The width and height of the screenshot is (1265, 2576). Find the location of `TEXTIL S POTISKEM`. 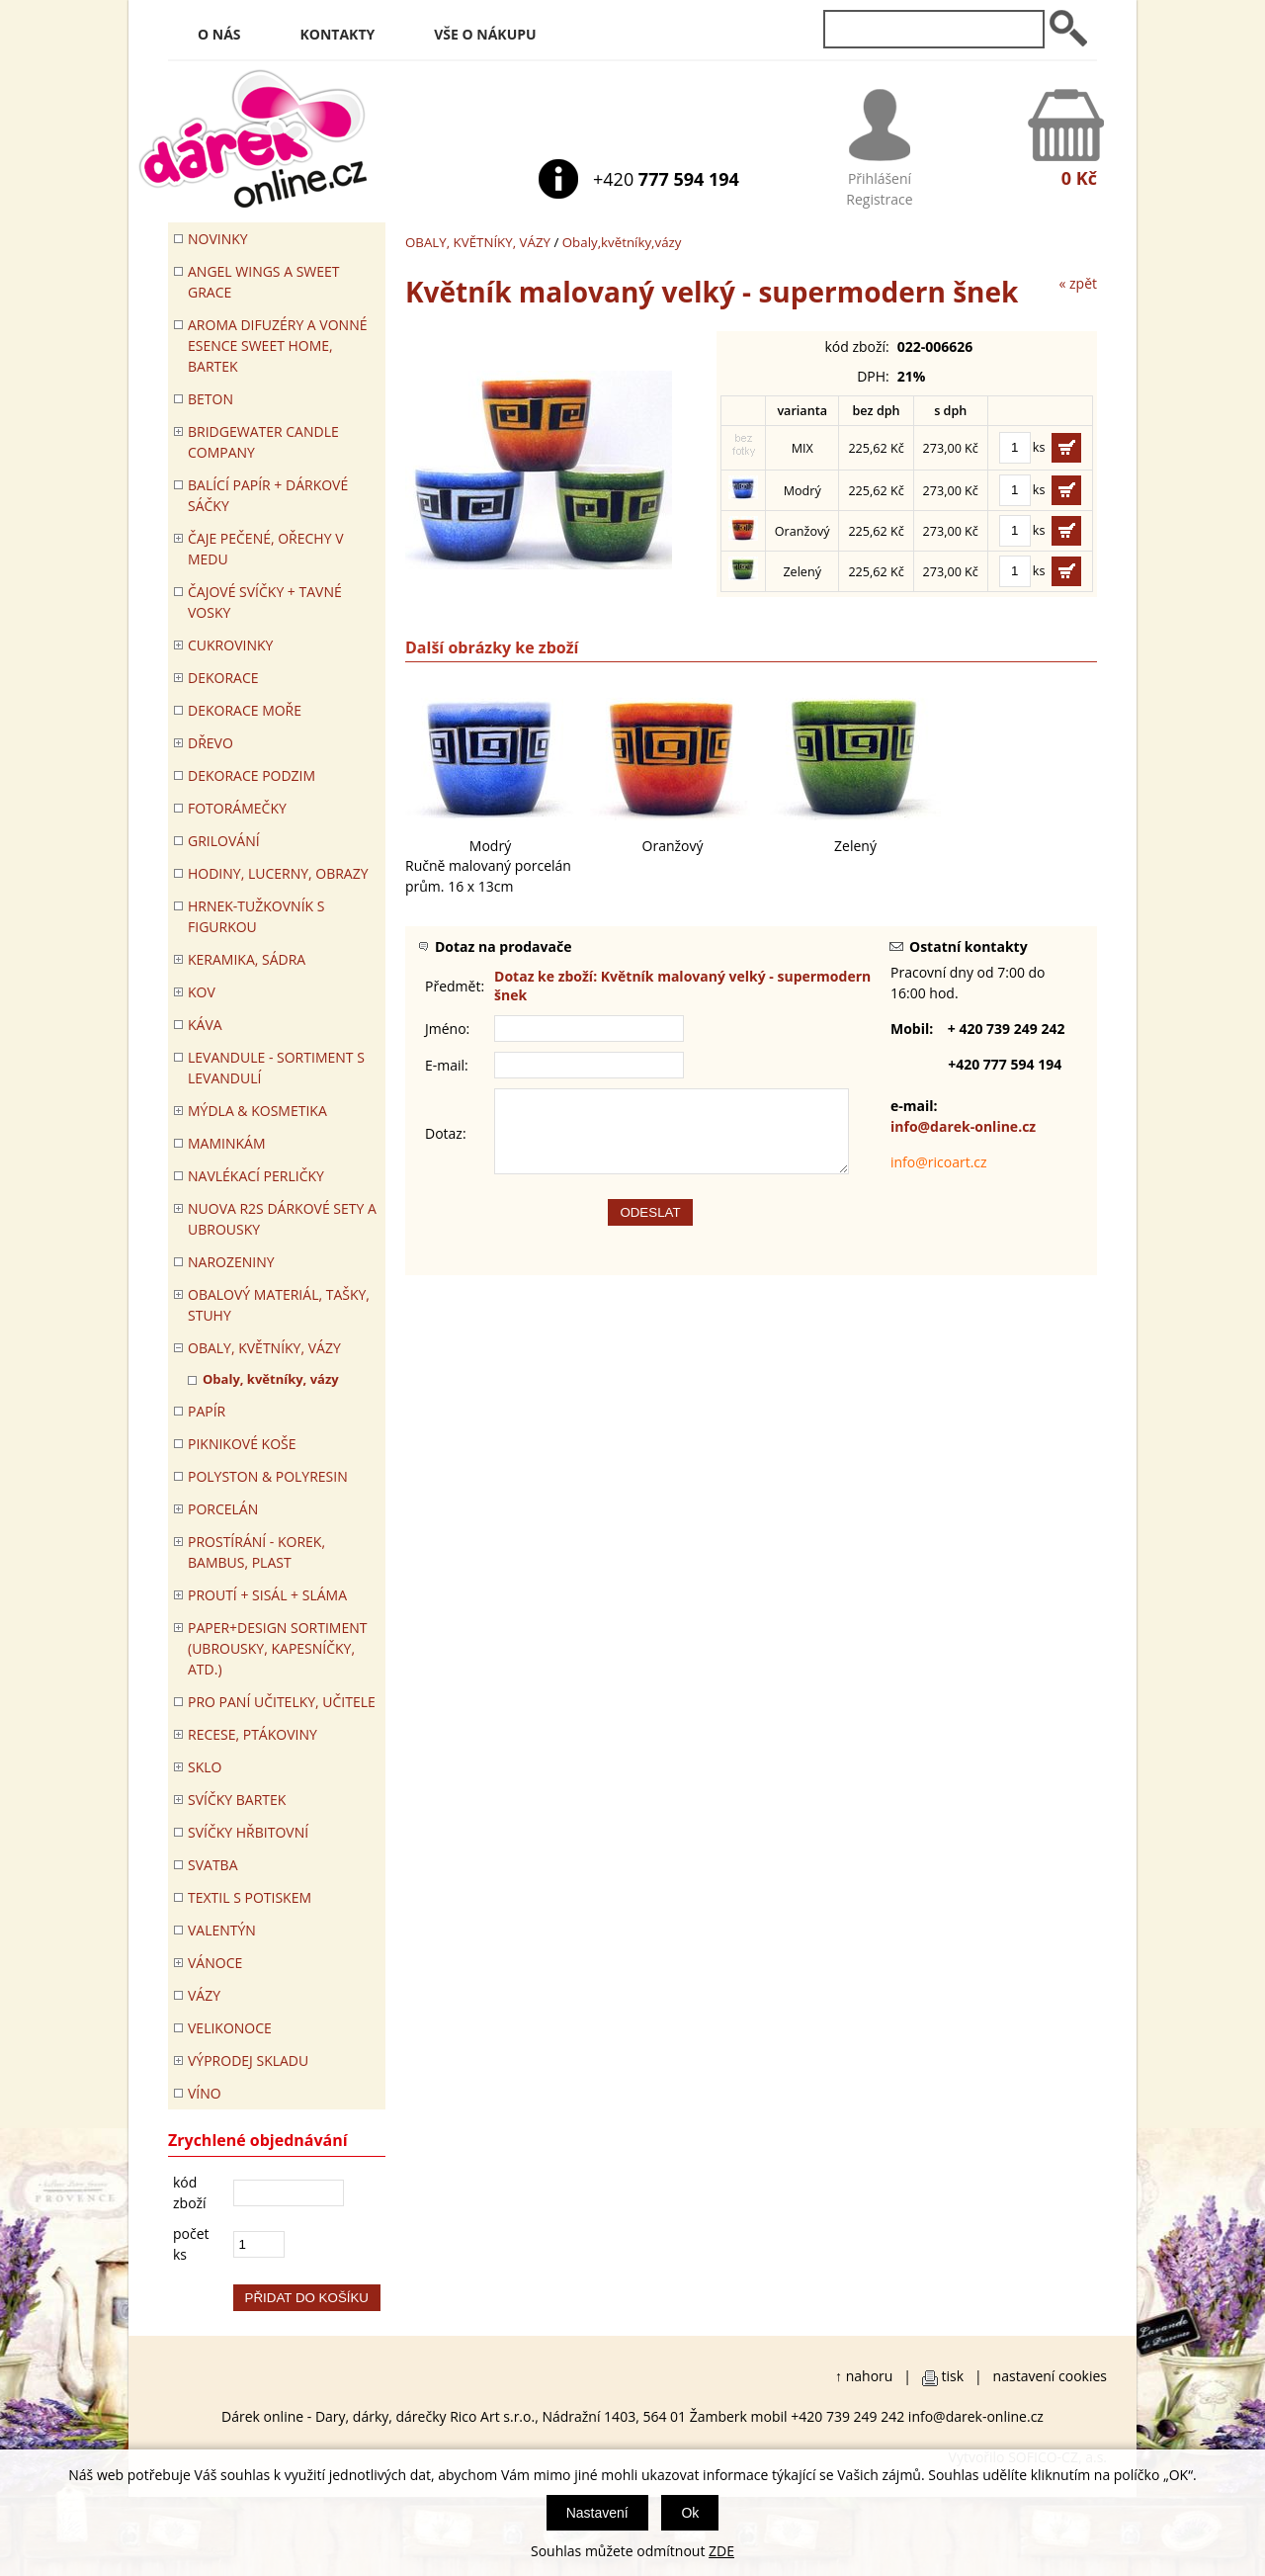

TEXTIL S POTISKEM is located at coordinates (249, 1897).